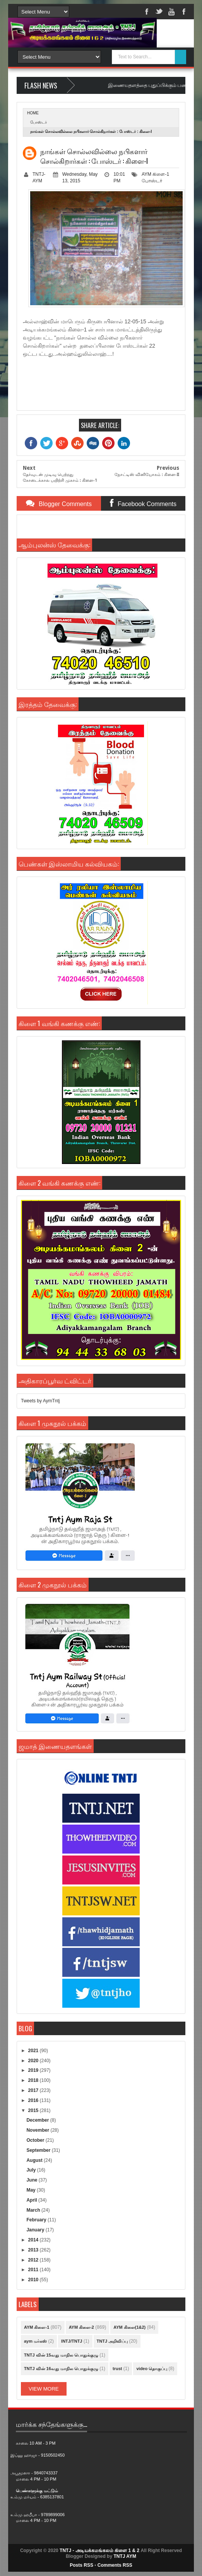  Describe the element at coordinates (34, 2080) in the screenshot. I see `2018` at that location.